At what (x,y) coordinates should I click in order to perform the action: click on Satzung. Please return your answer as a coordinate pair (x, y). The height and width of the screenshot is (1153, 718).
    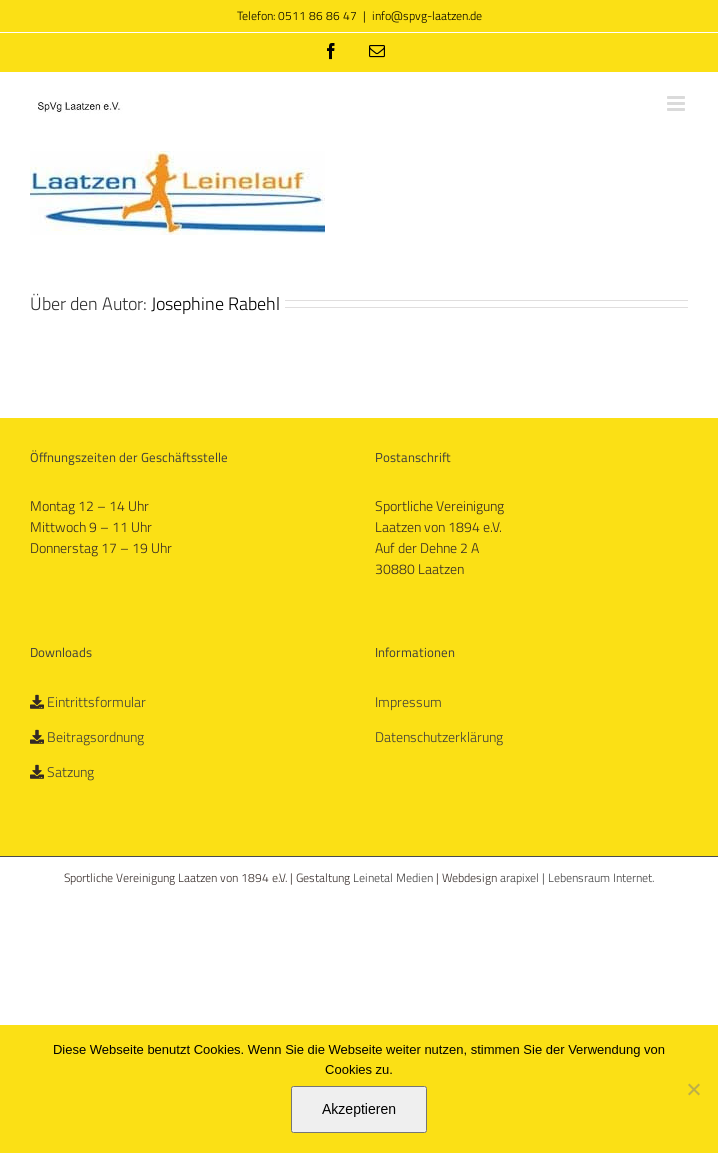
    Looking at the image, I should click on (70, 771).